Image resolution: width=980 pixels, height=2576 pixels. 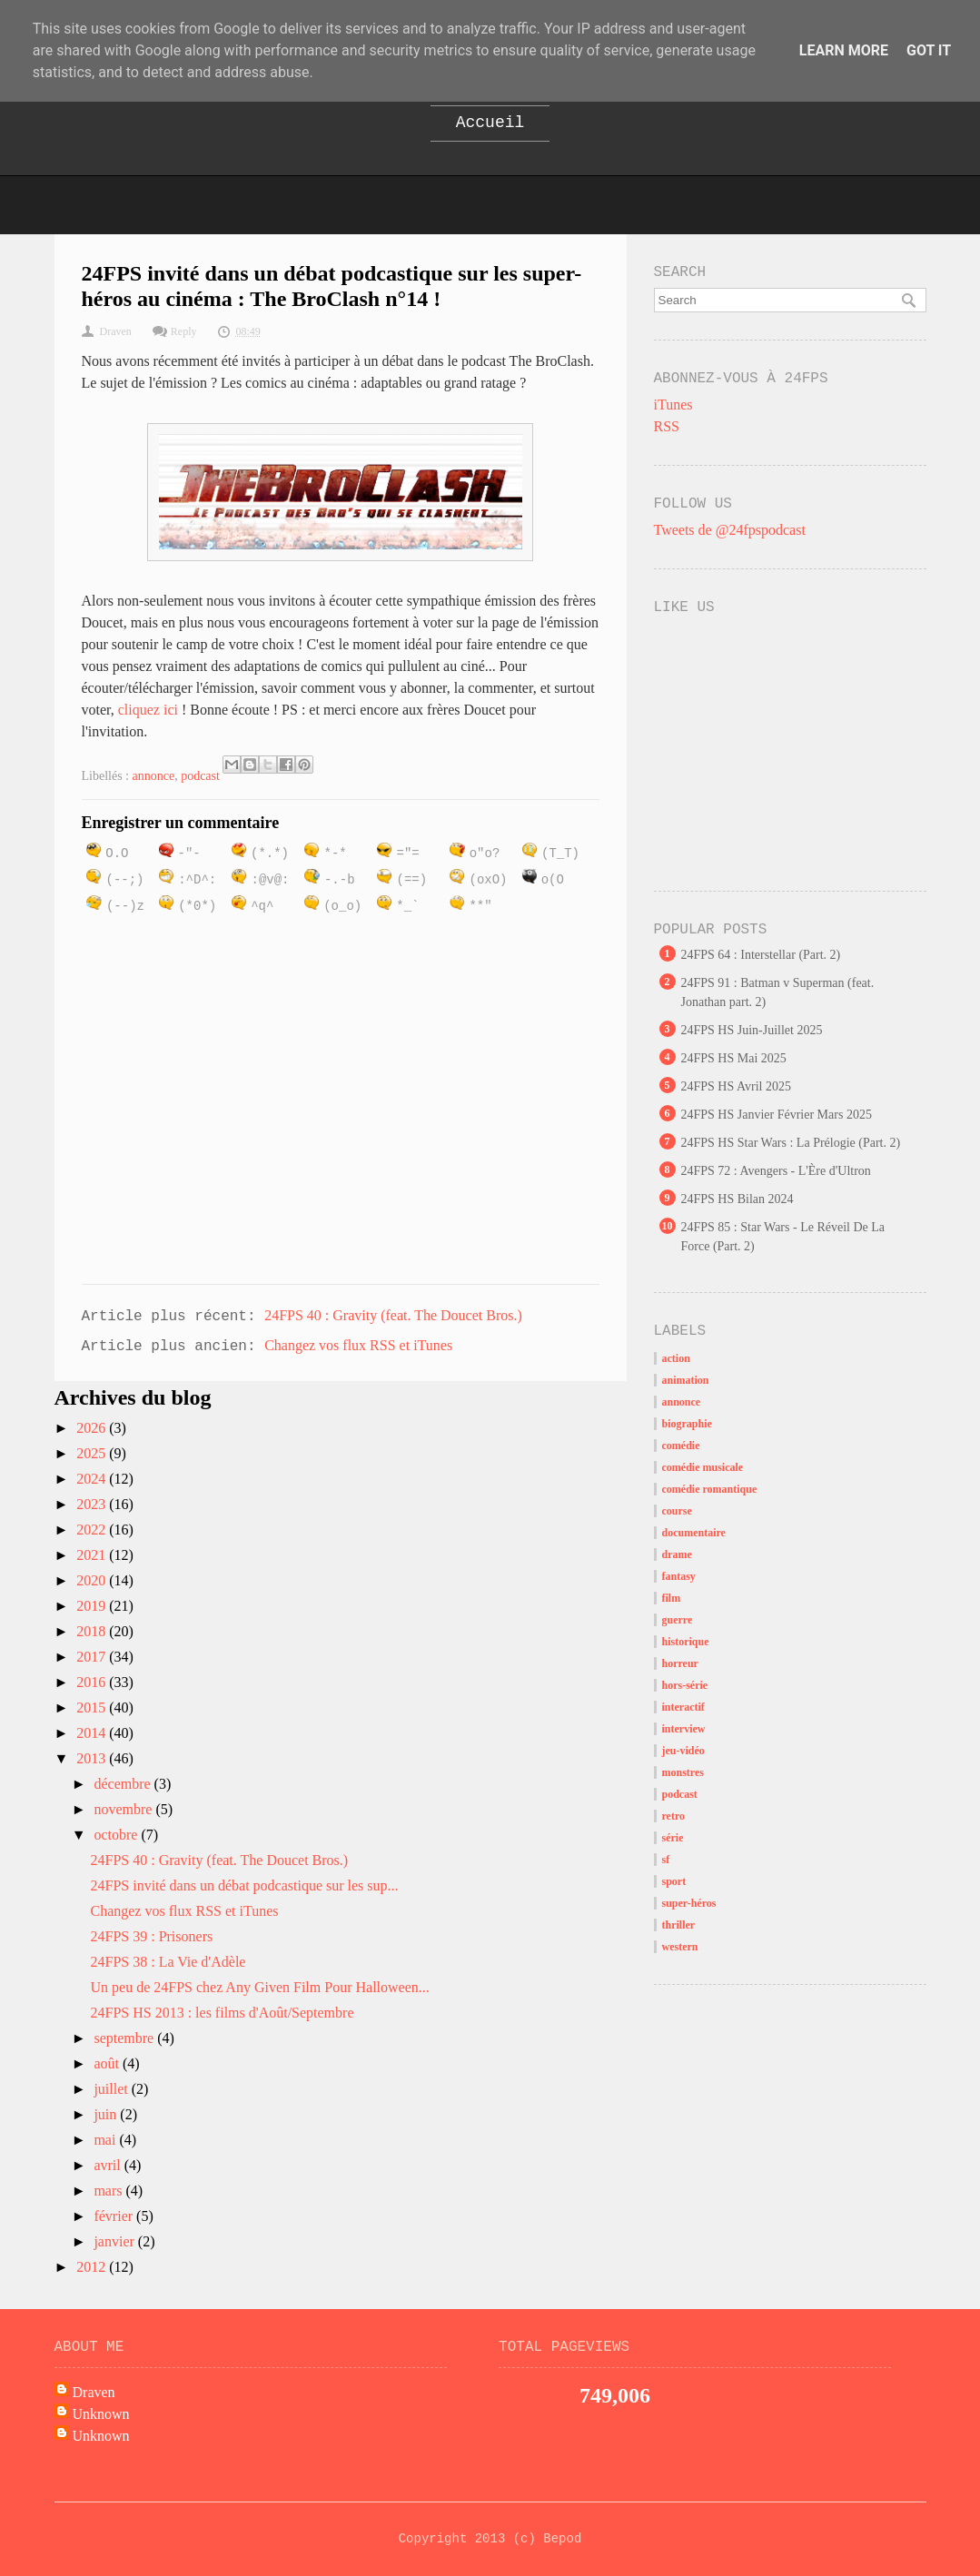 I want to click on fantasy, so click(x=679, y=1576).